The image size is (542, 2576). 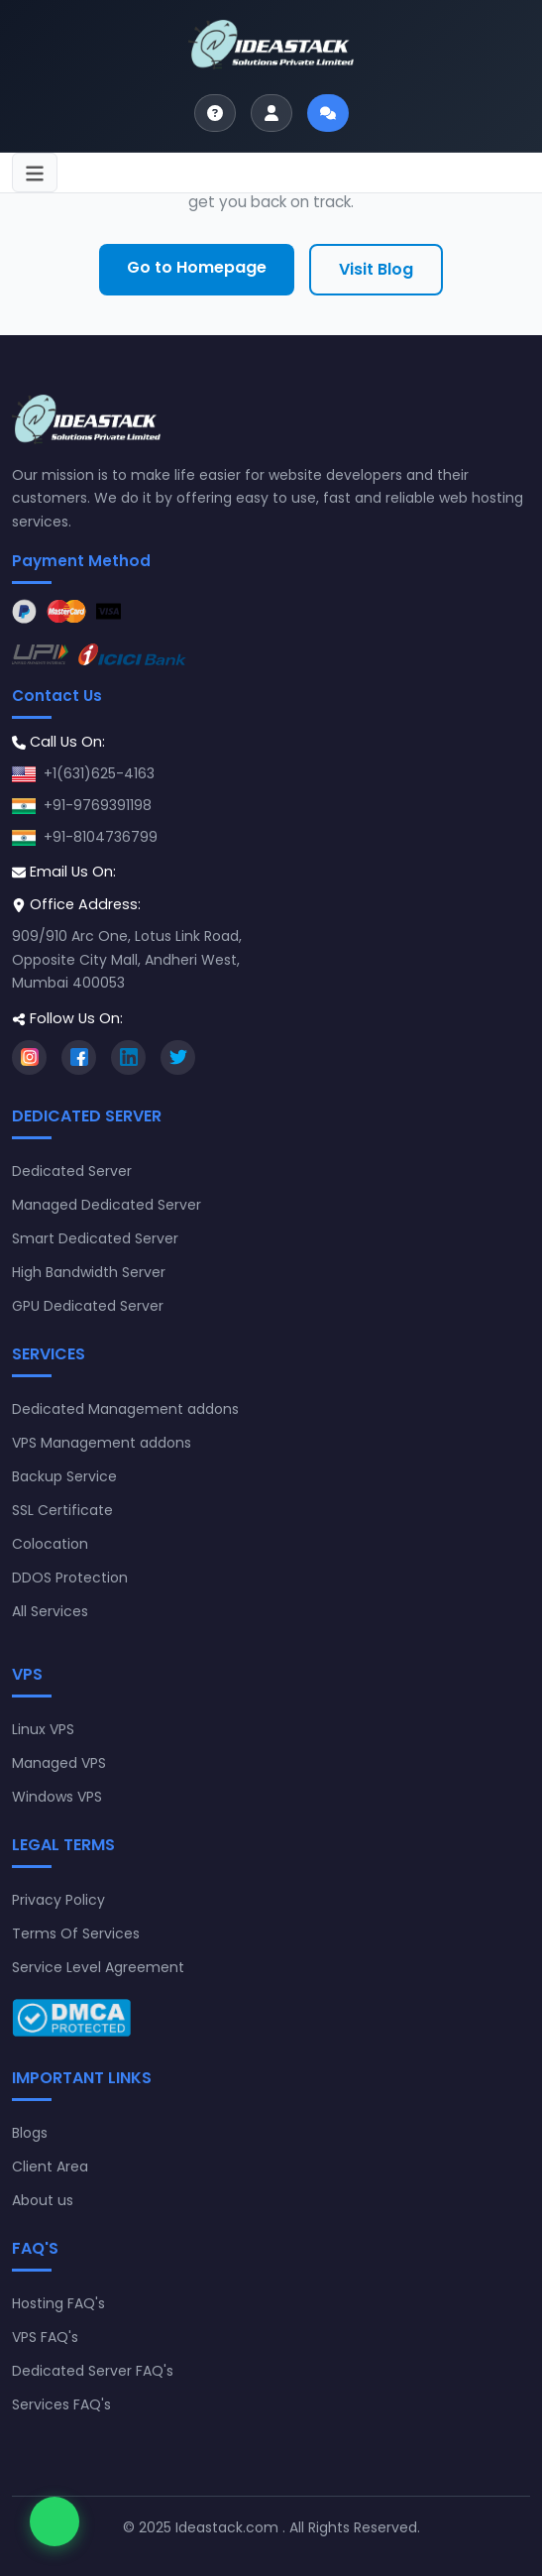 I want to click on DDOS Protection, so click(x=70, y=1577).